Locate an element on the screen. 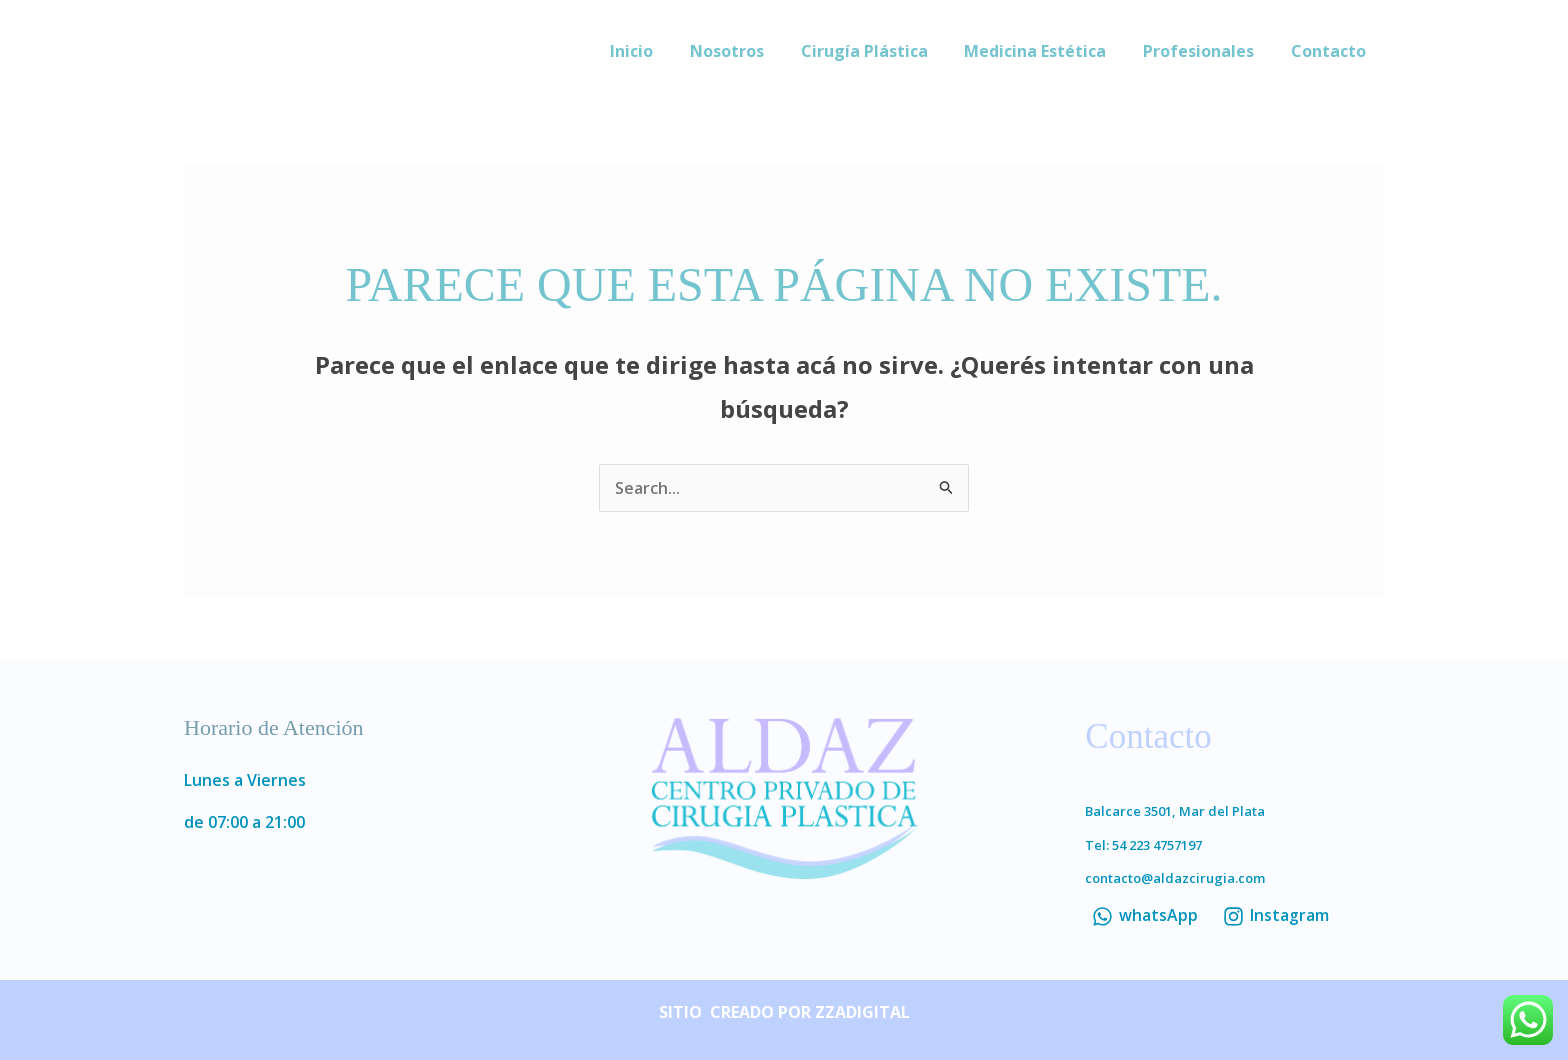  Nosotros is located at coordinates (748, 51).